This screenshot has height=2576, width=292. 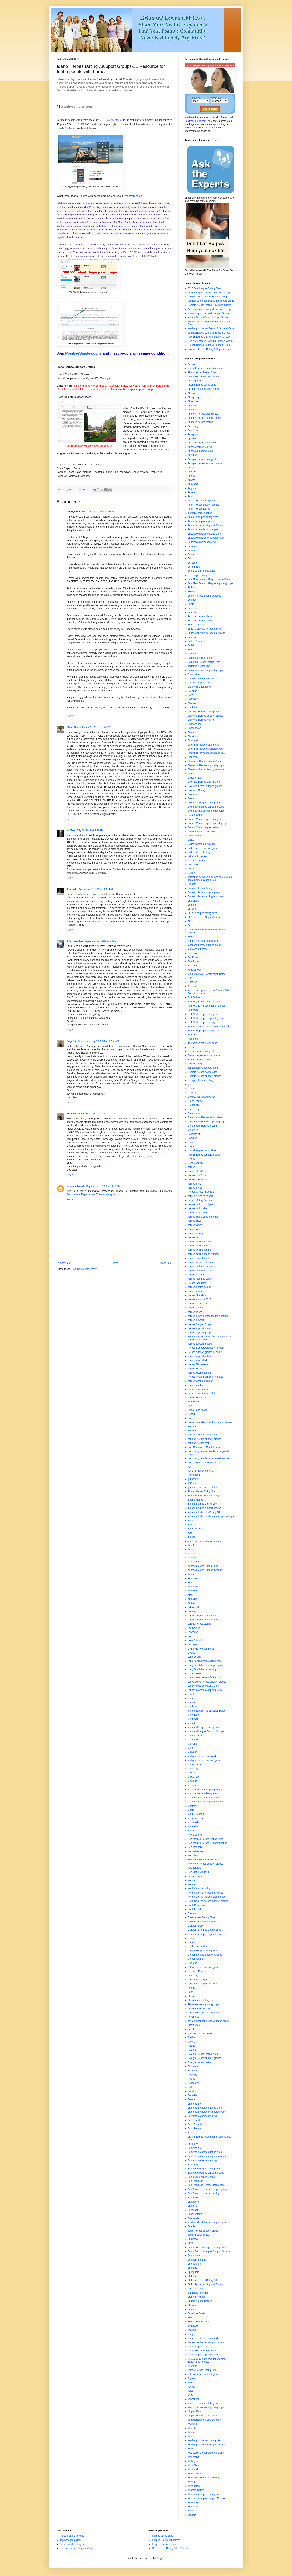 I want to click on Helena, so click(x=191, y=1158).